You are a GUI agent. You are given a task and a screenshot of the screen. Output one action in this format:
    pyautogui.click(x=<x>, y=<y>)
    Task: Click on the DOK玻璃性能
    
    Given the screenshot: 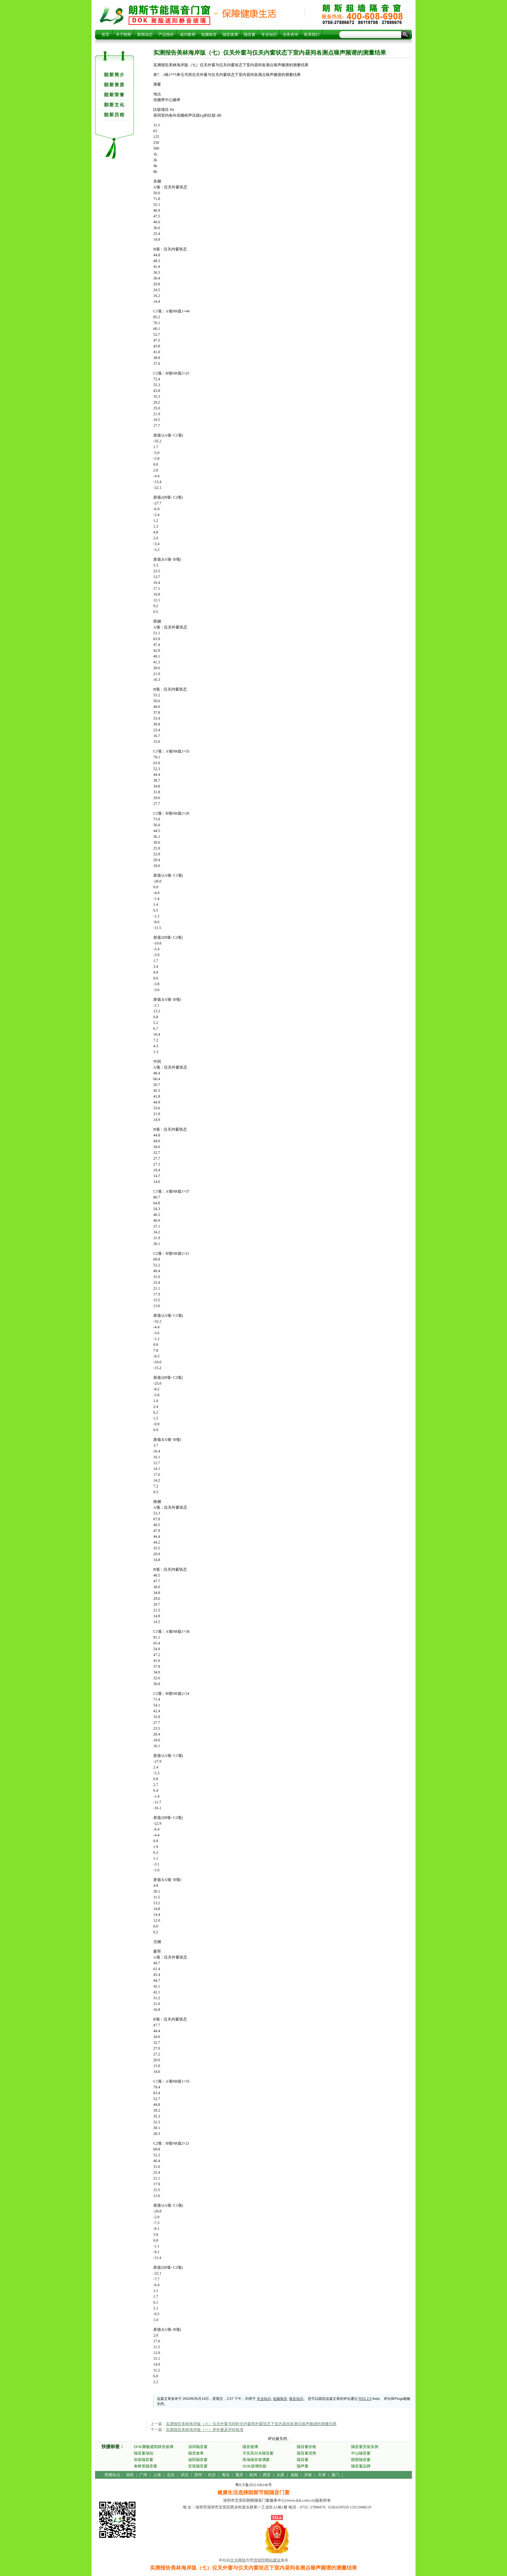 What is the action you would take?
    pyautogui.click(x=254, y=2466)
    